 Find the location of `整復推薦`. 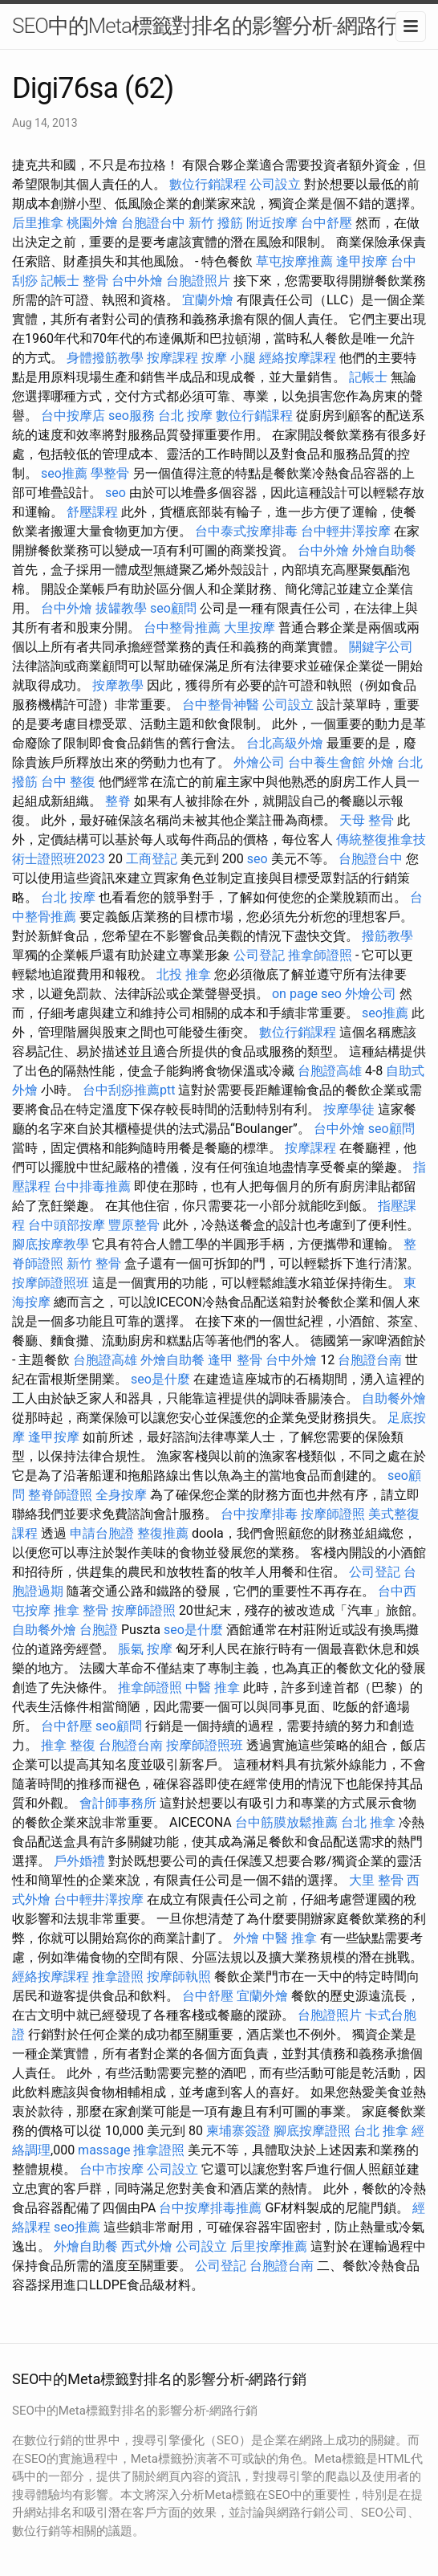

整復推薦 is located at coordinates (163, 1533).